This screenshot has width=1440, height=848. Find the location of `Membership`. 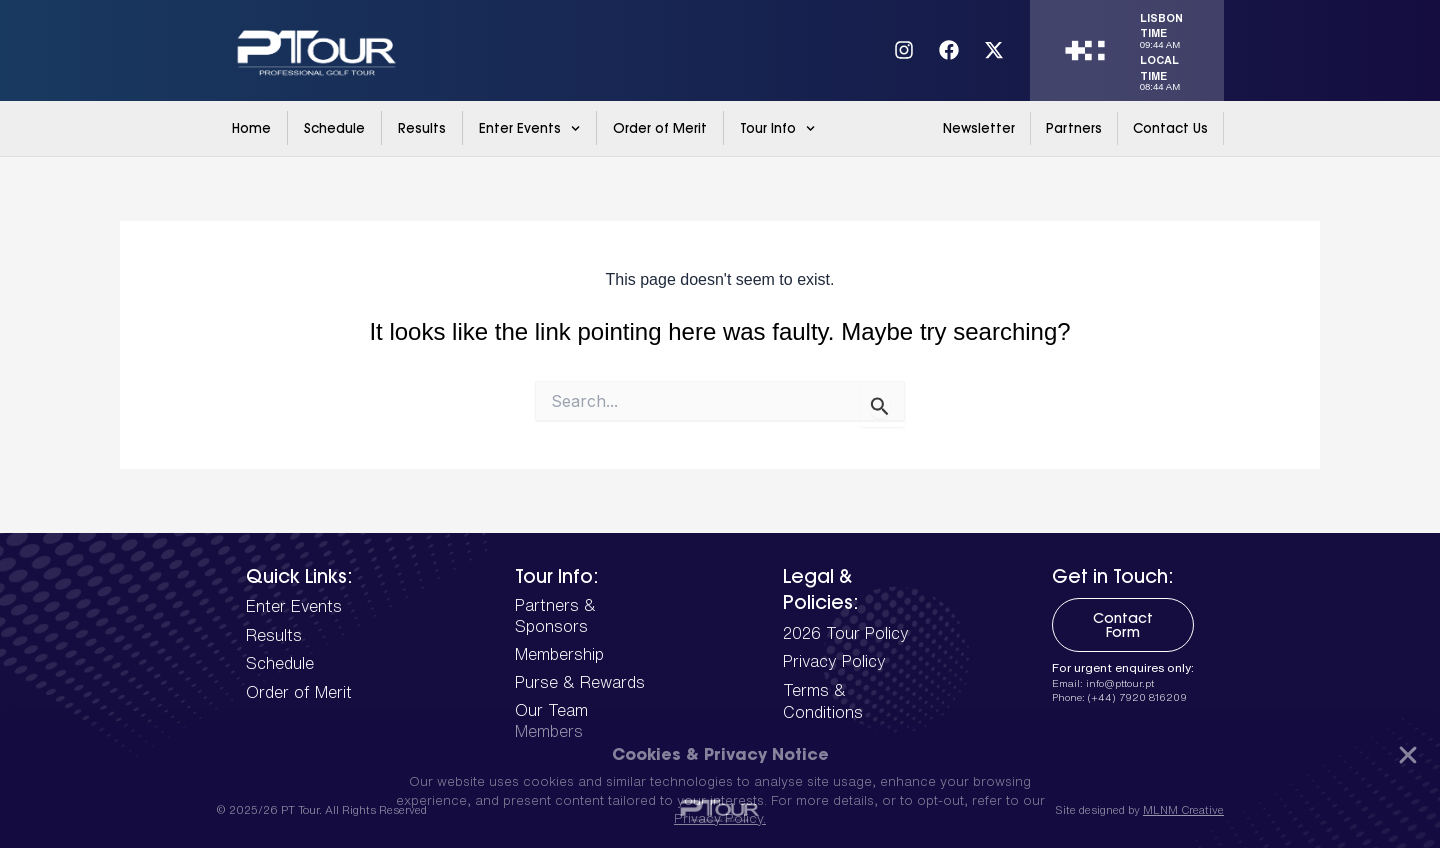

Membership is located at coordinates (559, 654).